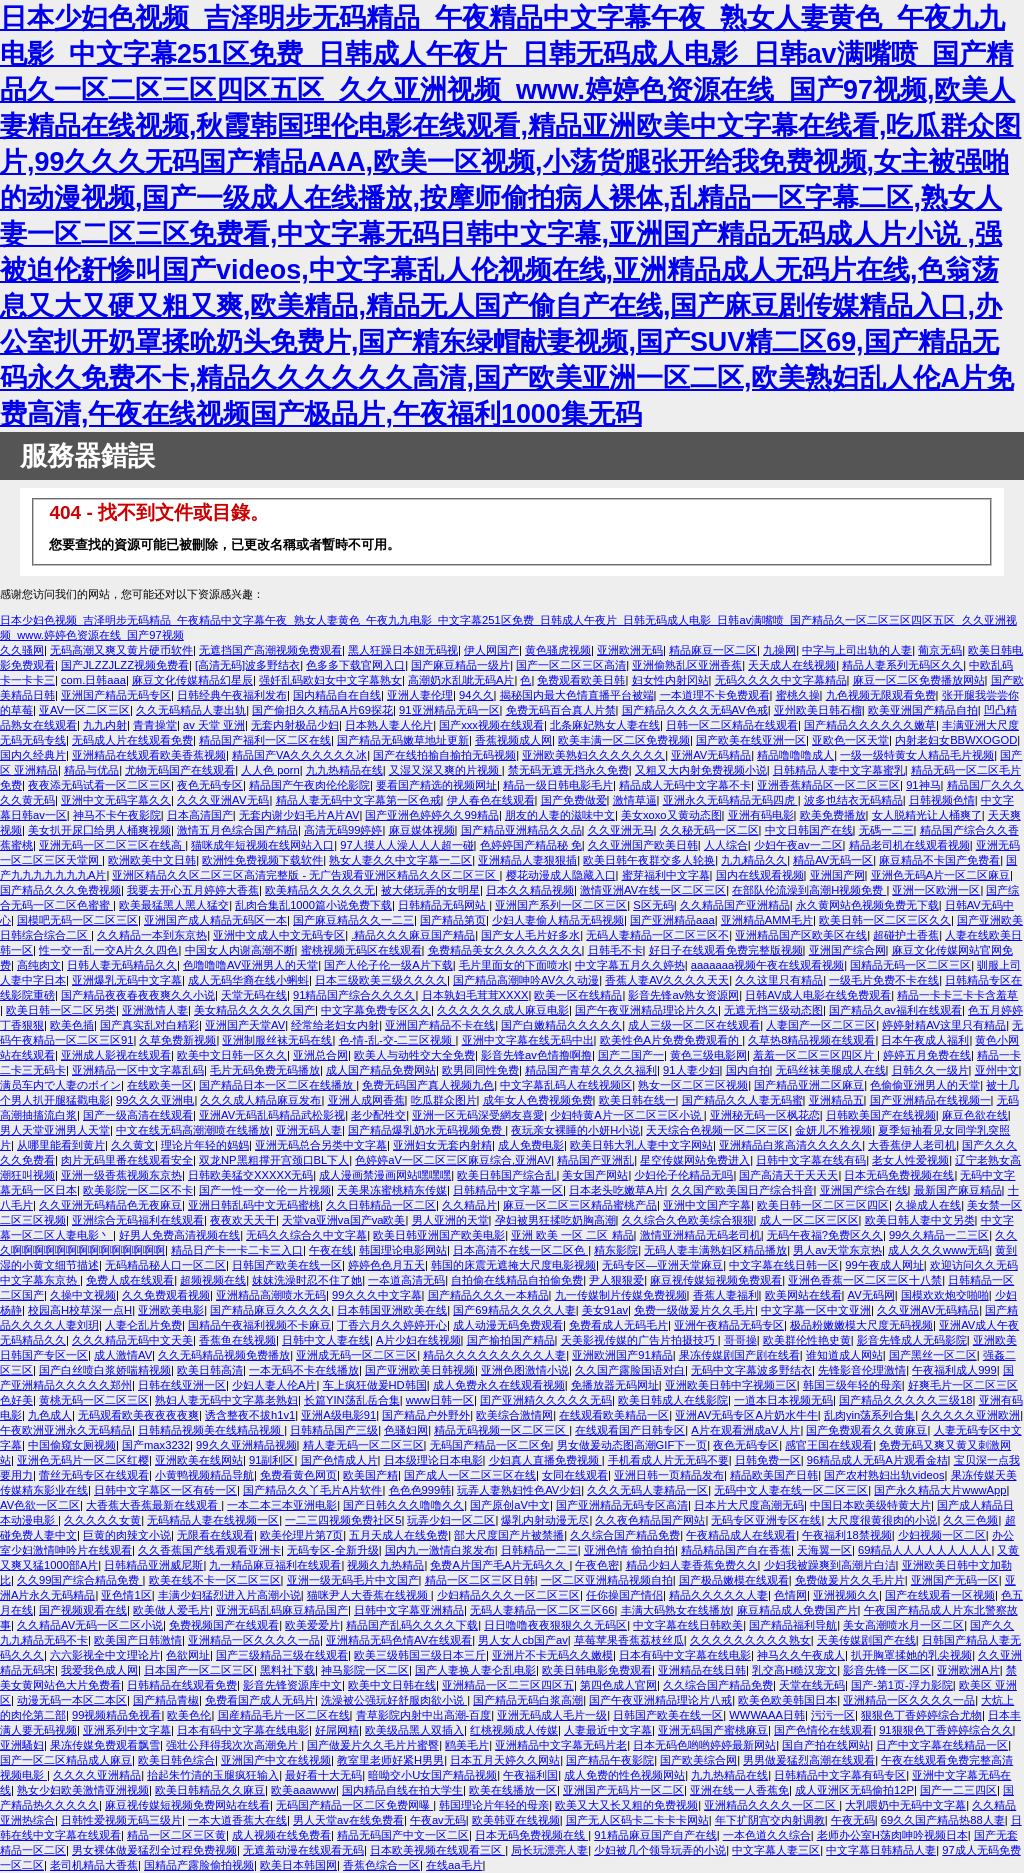  What do you see at coordinates (655, 1835) in the screenshot?
I see `91精品麻豆国产自产在线` at bounding box center [655, 1835].